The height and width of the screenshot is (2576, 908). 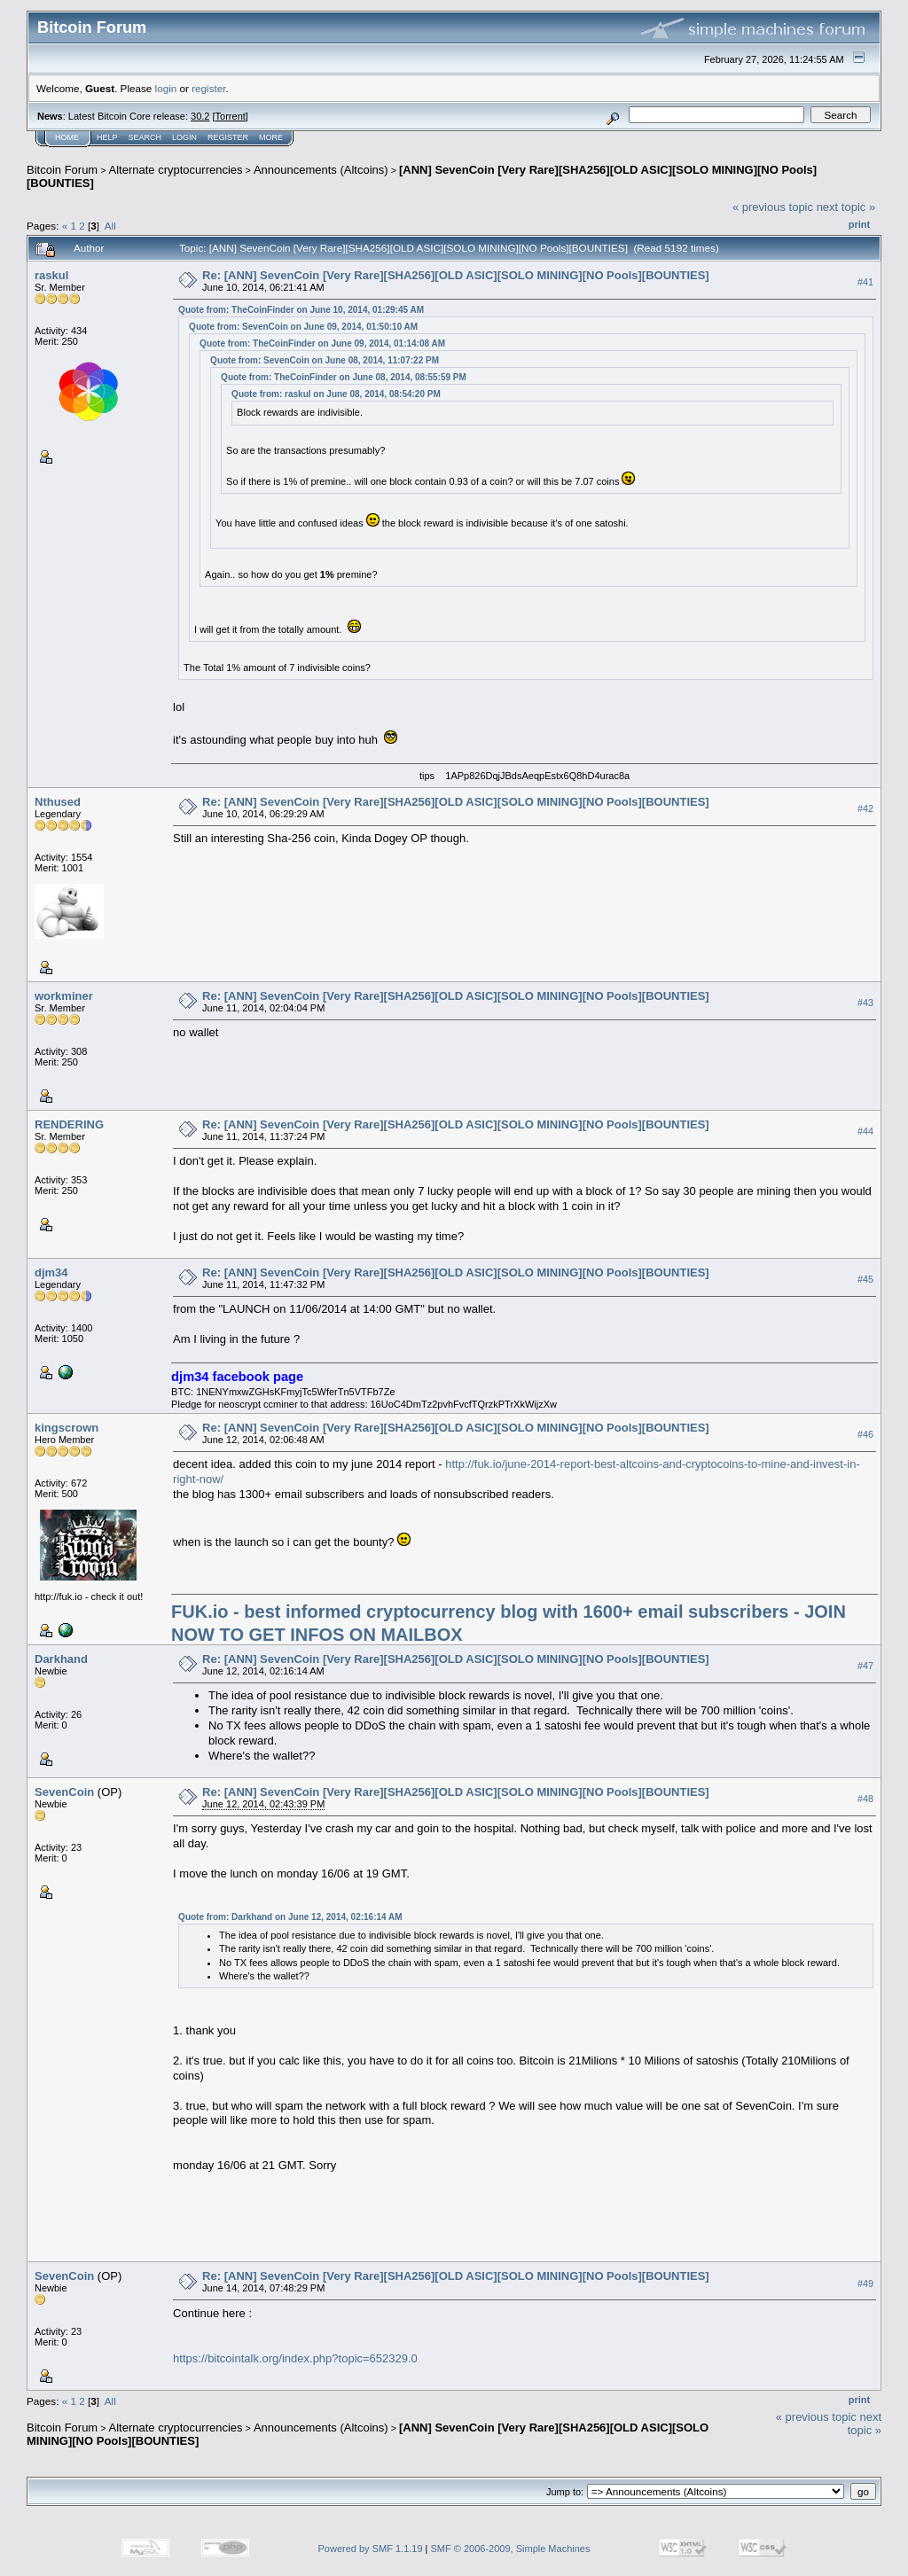 What do you see at coordinates (321, 169) in the screenshot?
I see `Announcements (Altcoins)` at bounding box center [321, 169].